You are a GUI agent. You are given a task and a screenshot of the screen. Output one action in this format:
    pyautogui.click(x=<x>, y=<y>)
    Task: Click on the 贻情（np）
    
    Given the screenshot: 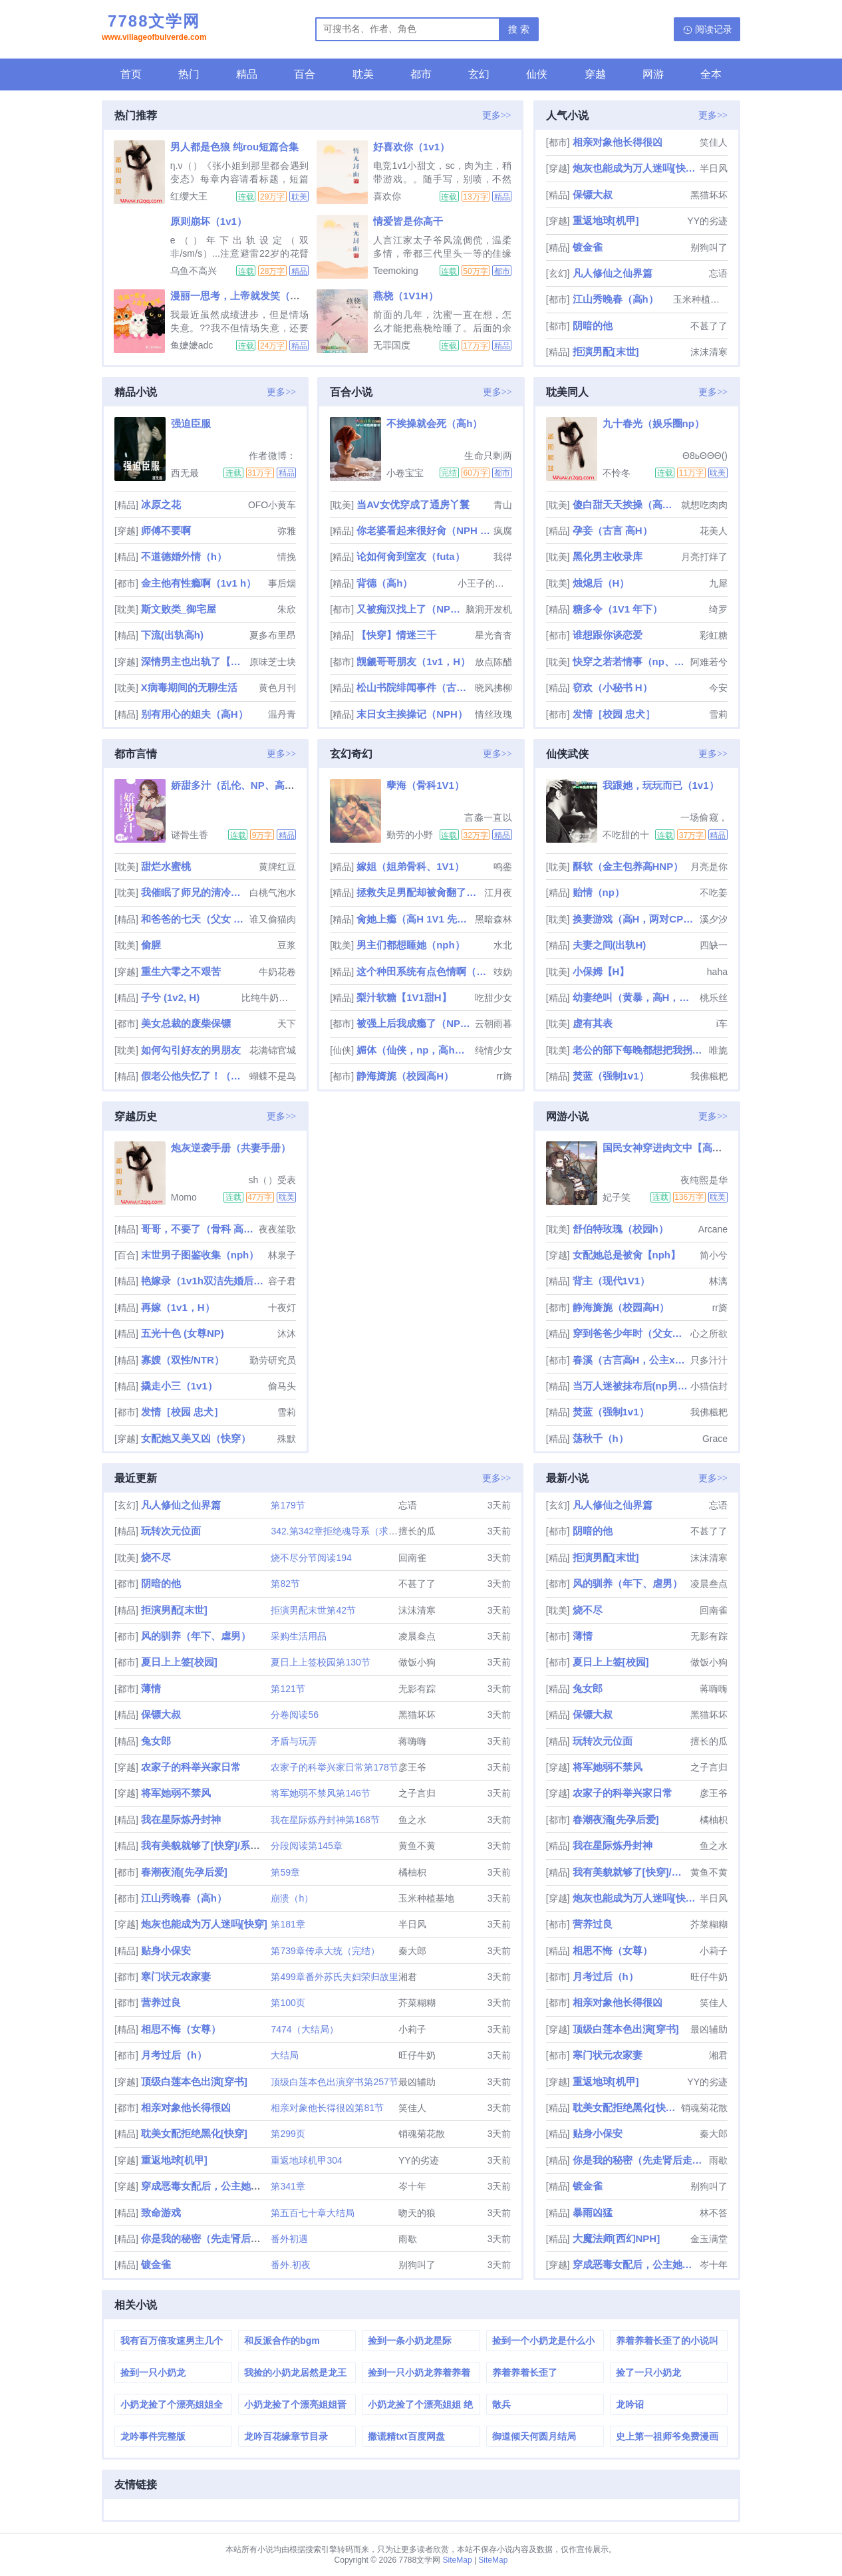 What is the action you would take?
    pyautogui.click(x=599, y=892)
    